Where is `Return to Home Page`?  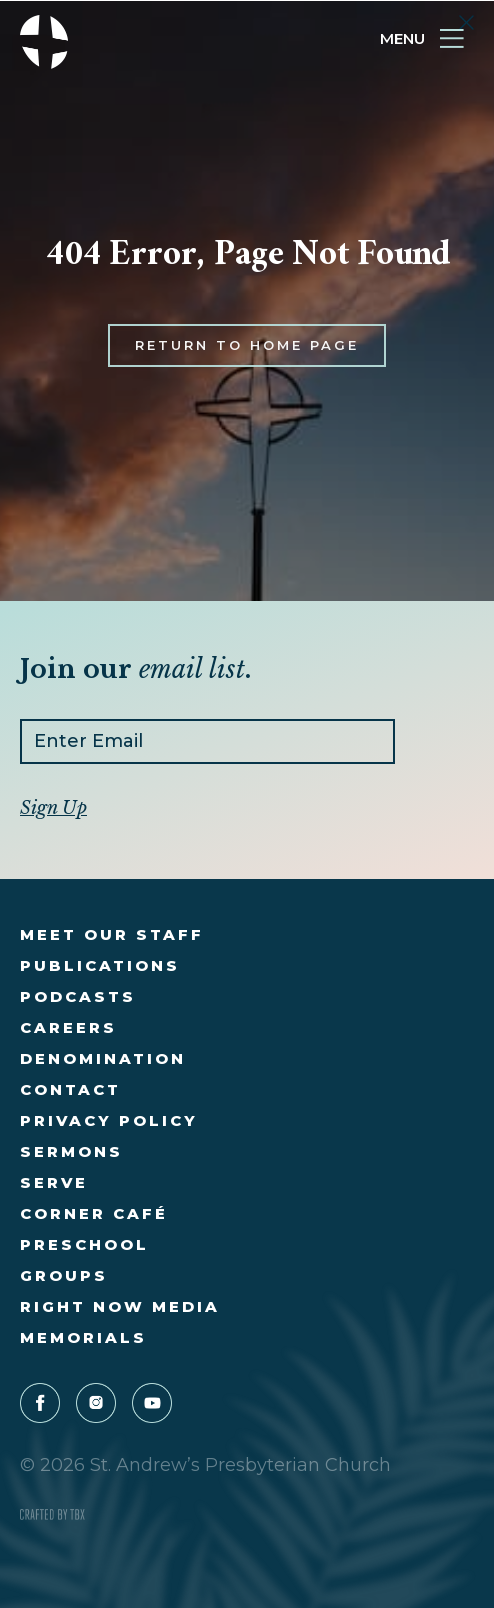
Return to Home Page is located at coordinates (247, 360).